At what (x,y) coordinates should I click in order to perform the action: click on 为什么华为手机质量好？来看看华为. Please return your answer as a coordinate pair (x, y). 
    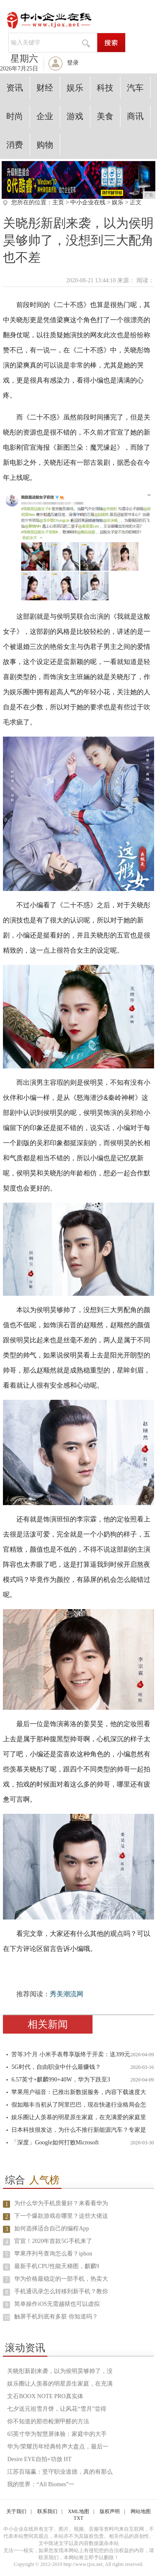
    Looking at the image, I should click on (61, 2203).